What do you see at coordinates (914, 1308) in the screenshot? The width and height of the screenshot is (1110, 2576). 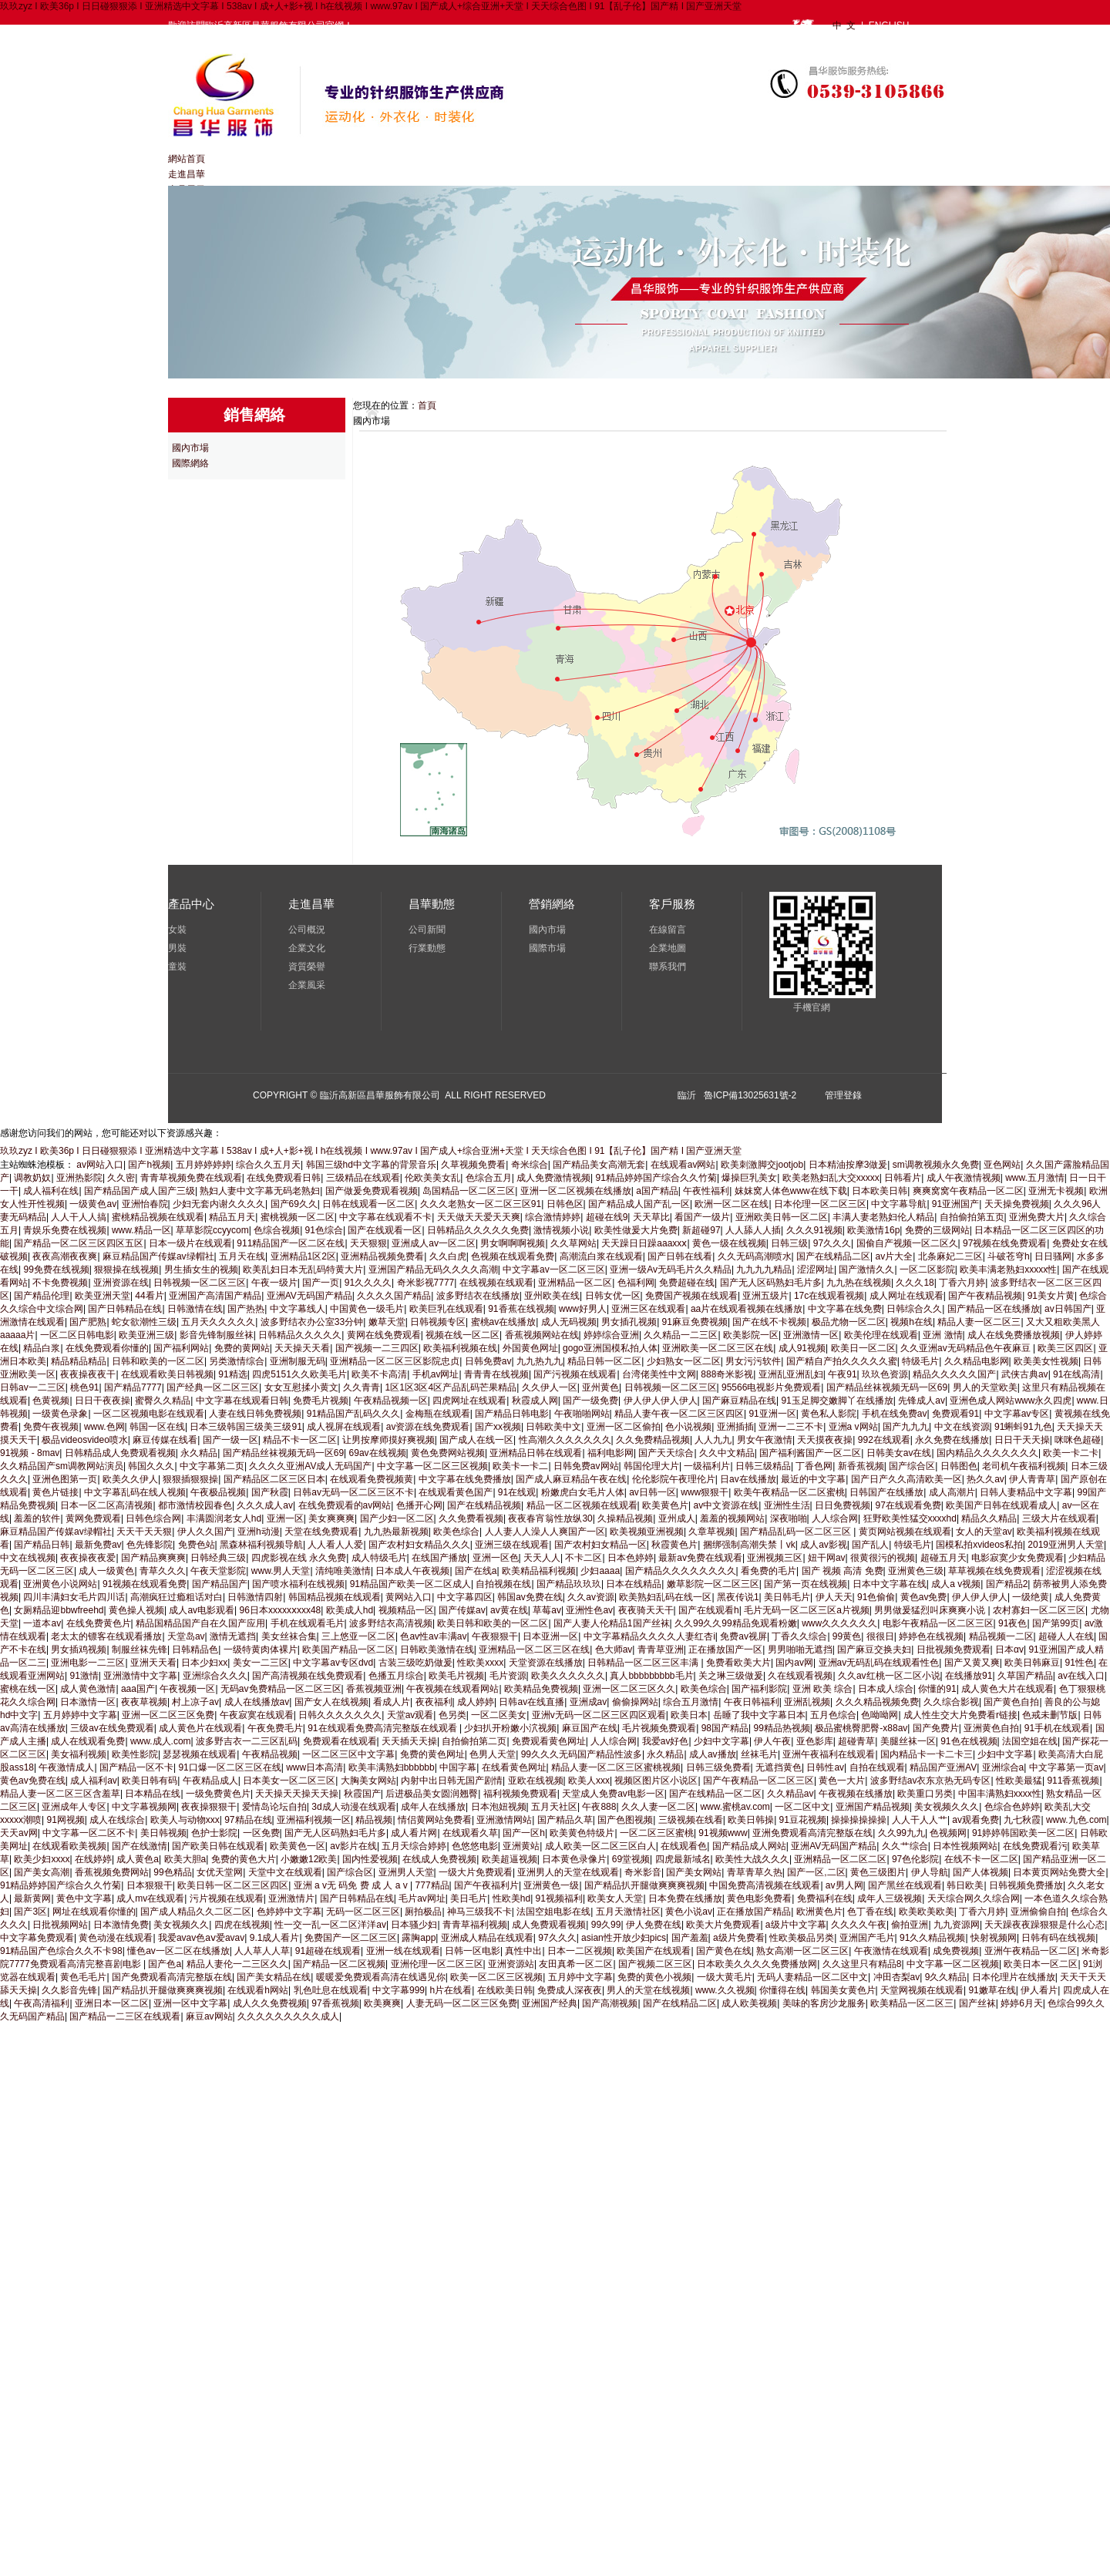 I see `日韩综合久久` at bounding box center [914, 1308].